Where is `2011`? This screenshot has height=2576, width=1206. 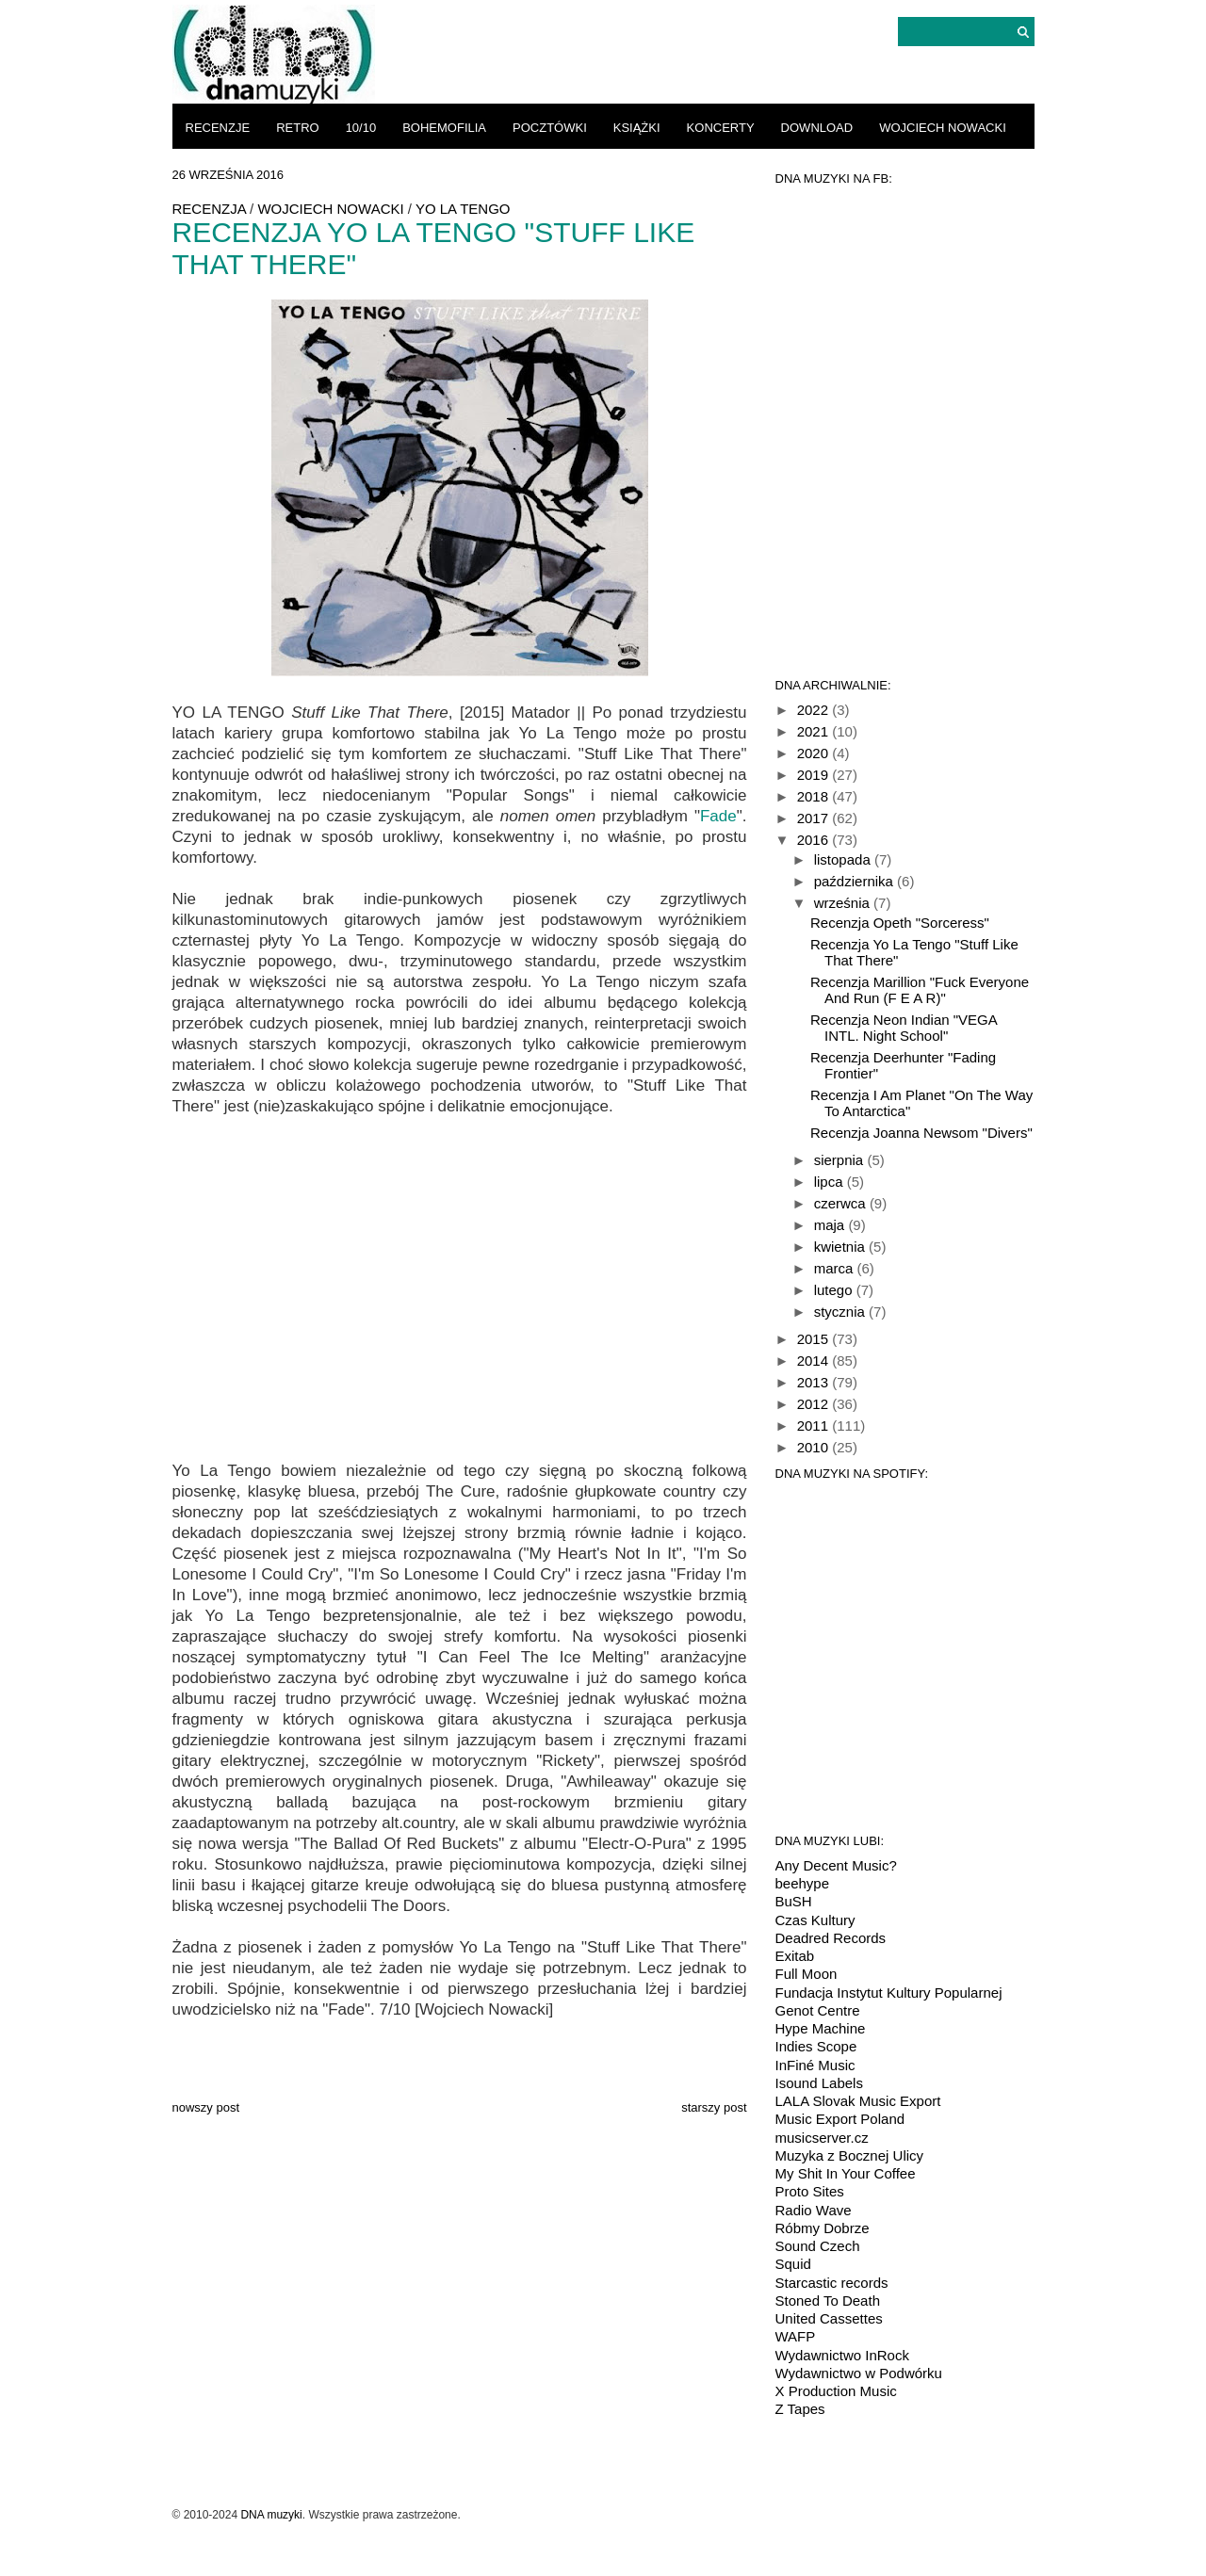 2011 is located at coordinates (815, 1426).